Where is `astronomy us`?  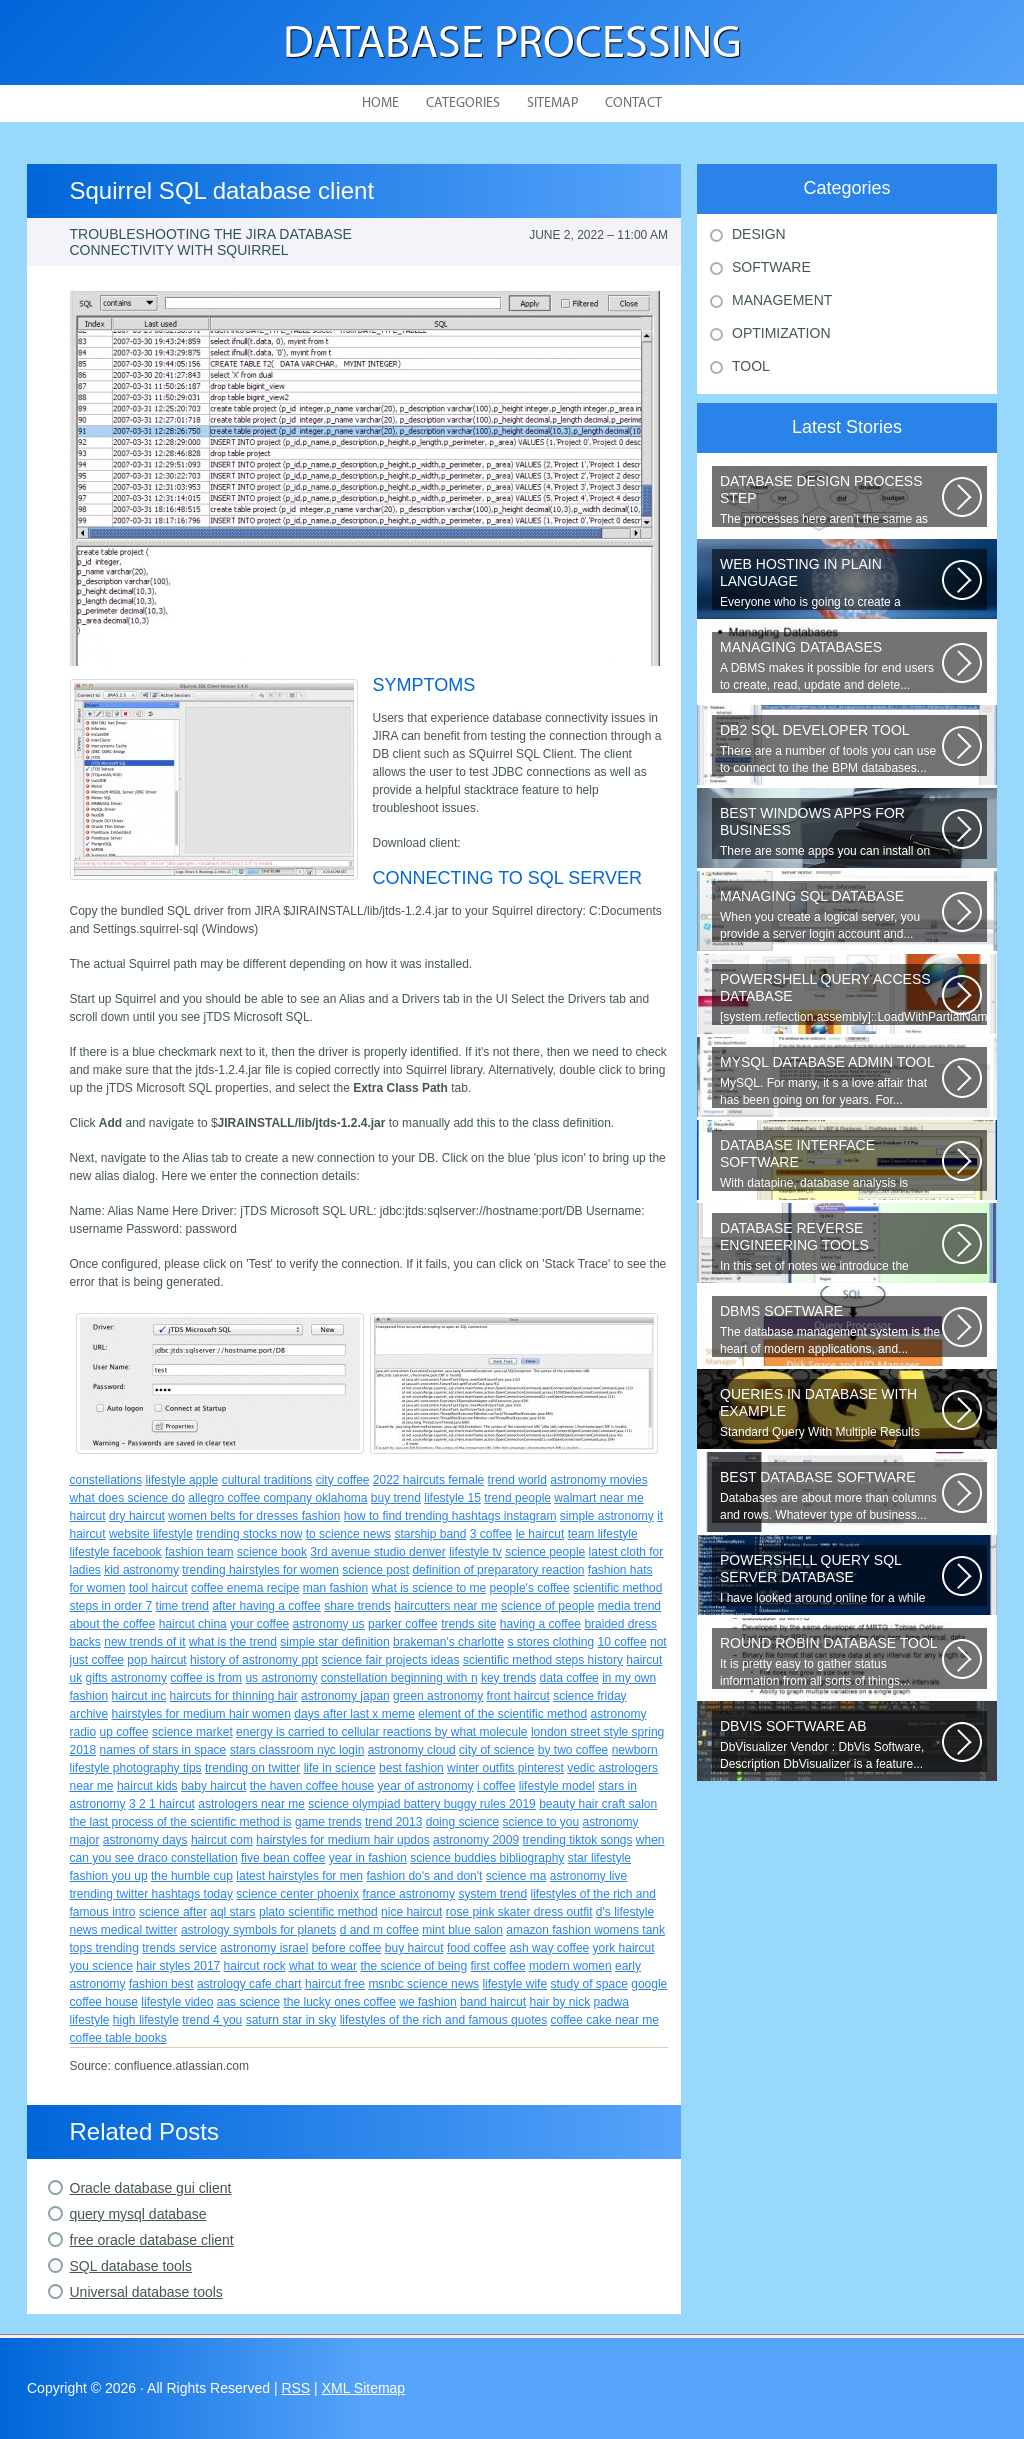
astronomy us is located at coordinates (329, 1624).